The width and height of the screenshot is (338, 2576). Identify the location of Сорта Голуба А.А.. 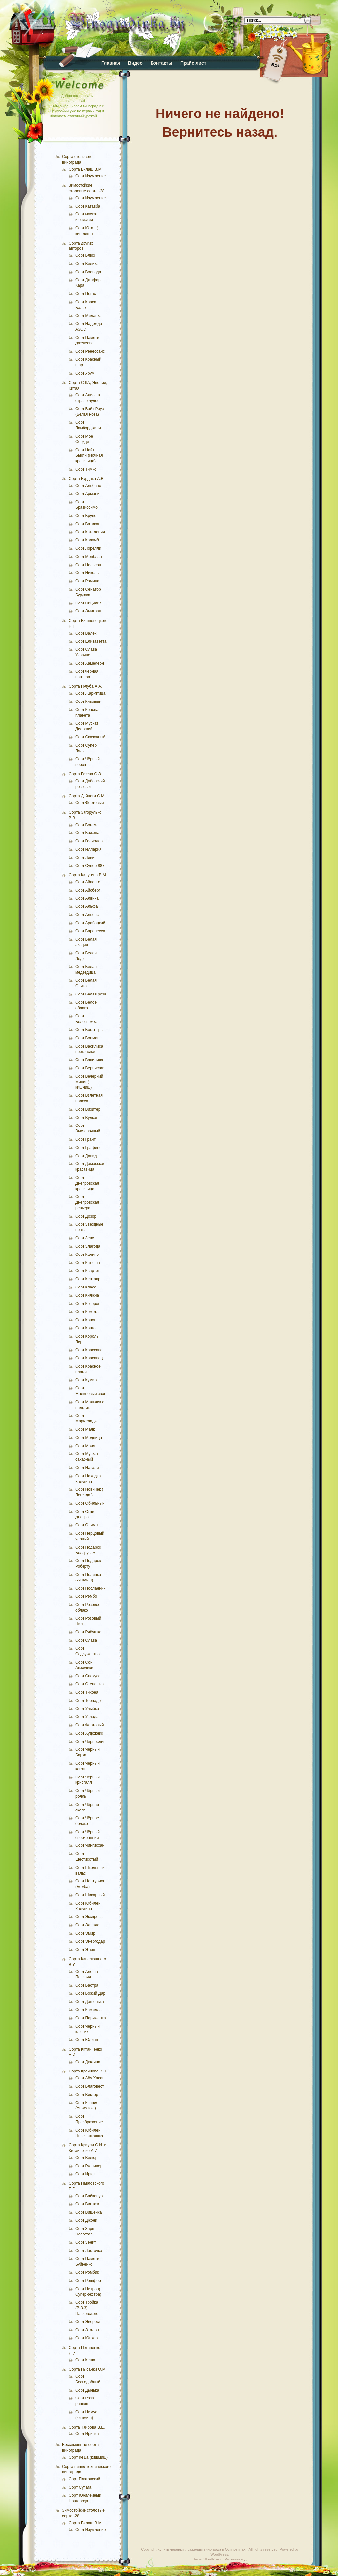
(85, 686).